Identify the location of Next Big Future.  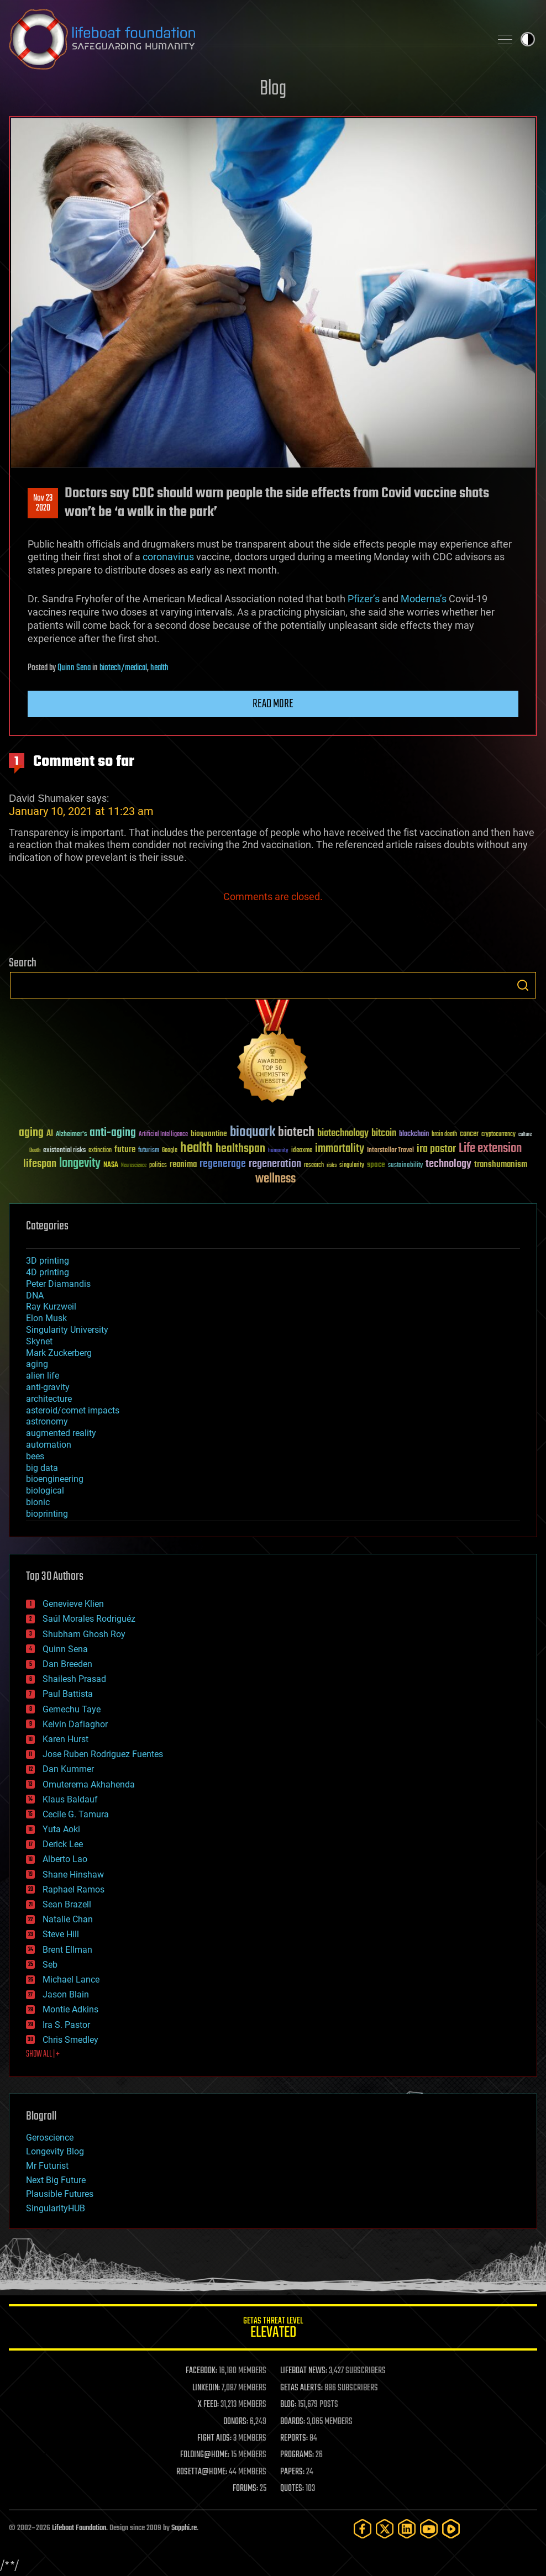
(56, 2180).